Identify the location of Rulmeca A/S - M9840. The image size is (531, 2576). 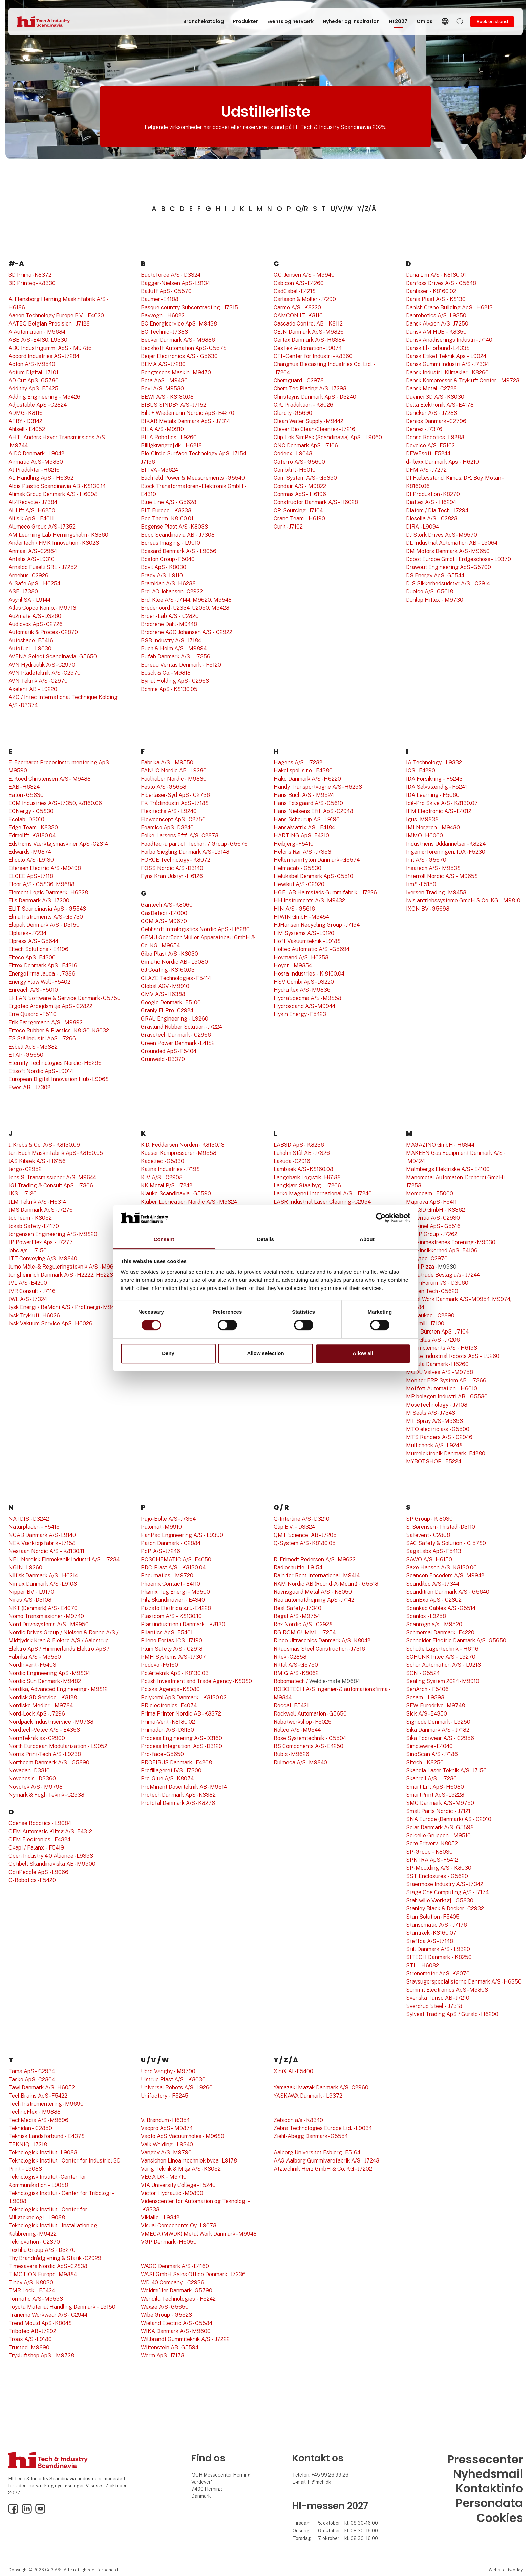
(300, 1762).